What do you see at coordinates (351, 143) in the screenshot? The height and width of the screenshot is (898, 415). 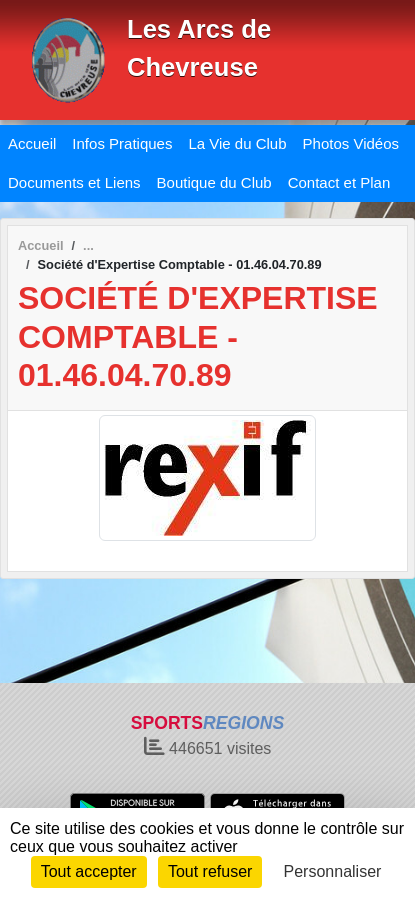 I see `Photos Vidéos [button]` at bounding box center [351, 143].